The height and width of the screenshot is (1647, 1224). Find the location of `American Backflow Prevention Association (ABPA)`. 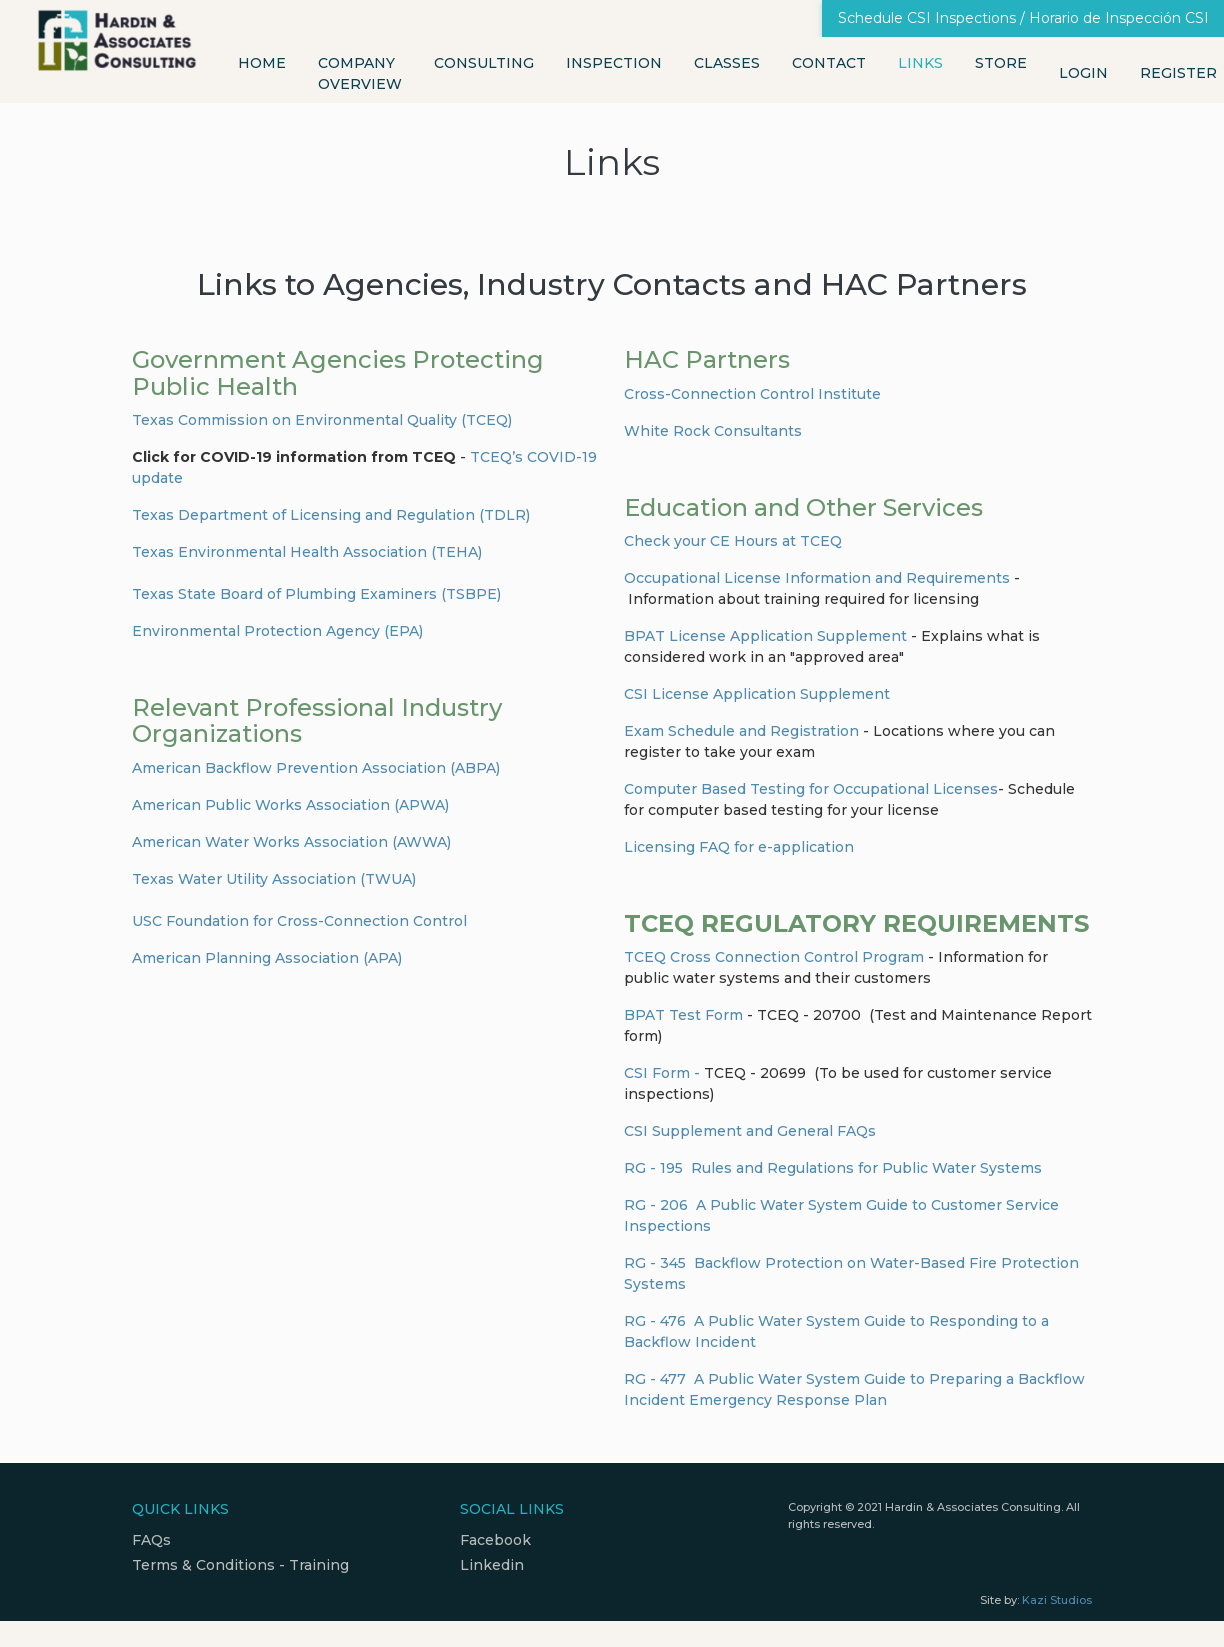

American Backflow Prevention Association (ABPA) is located at coordinates (316, 768).